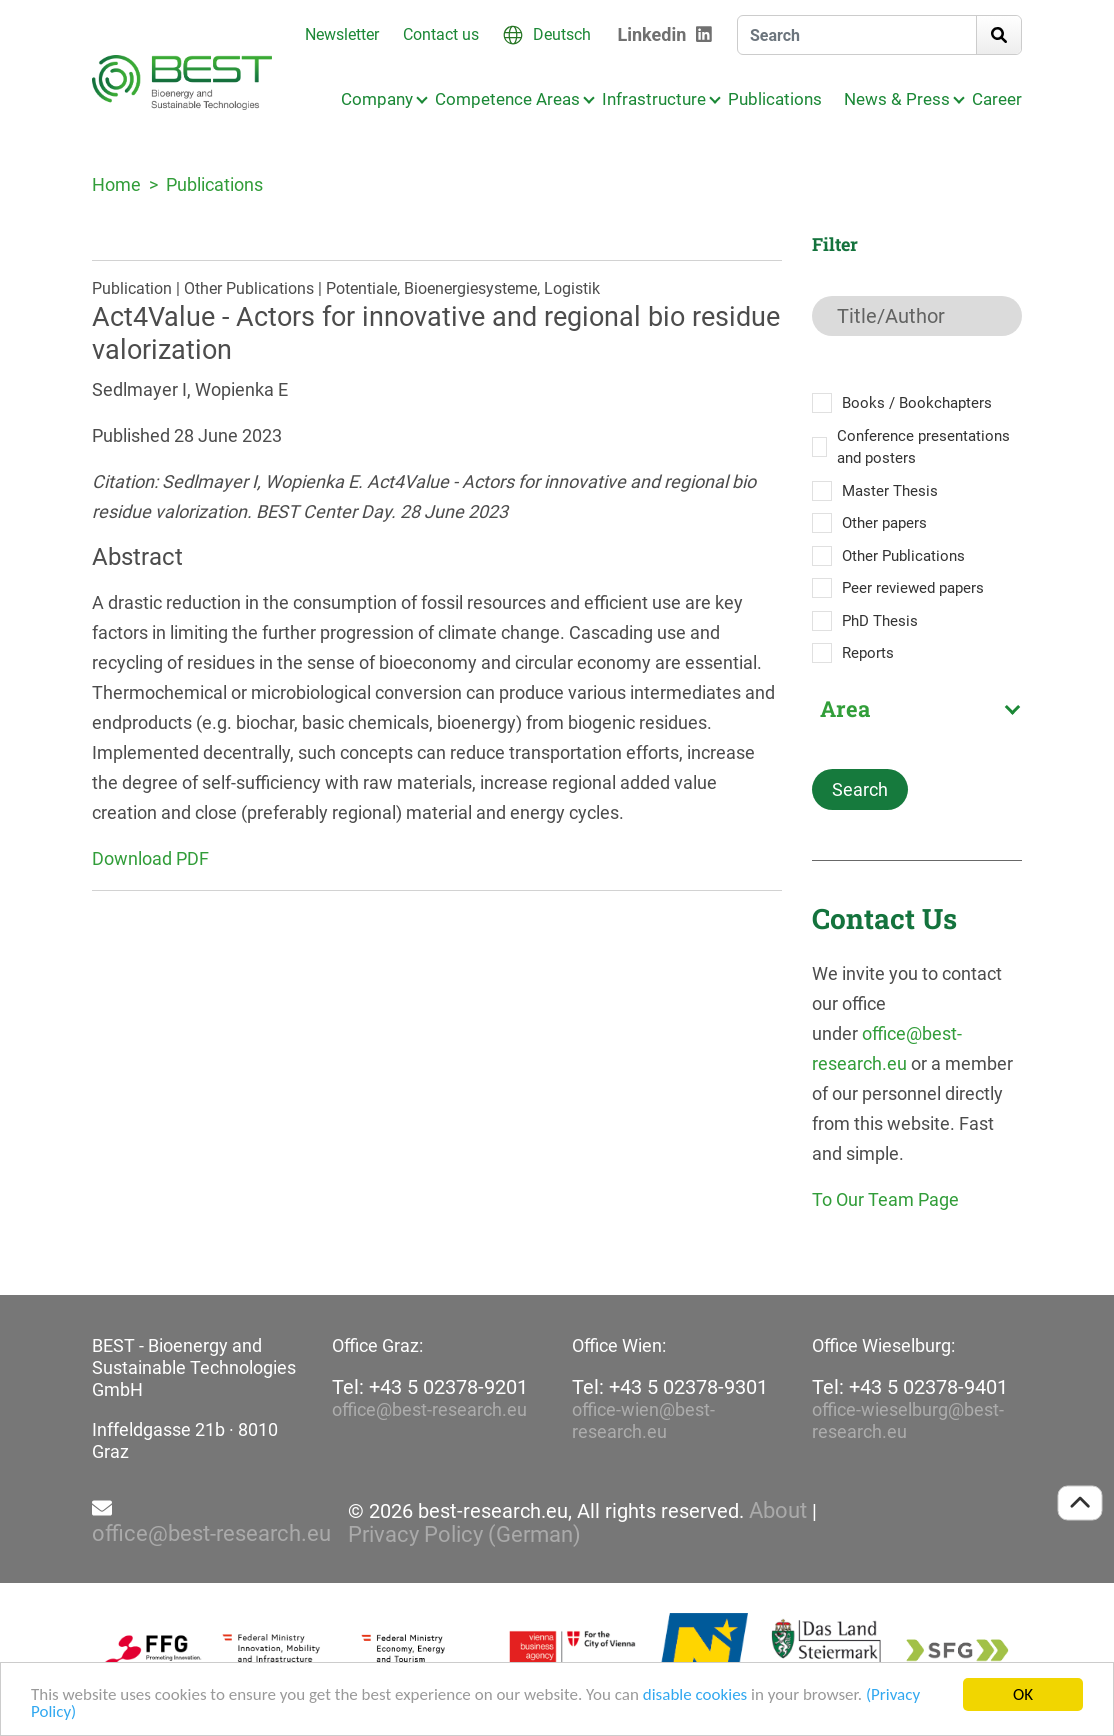 This screenshot has height=1736, width=1114. What do you see at coordinates (917, 403) in the screenshot?
I see `Books / Bookchapters` at bounding box center [917, 403].